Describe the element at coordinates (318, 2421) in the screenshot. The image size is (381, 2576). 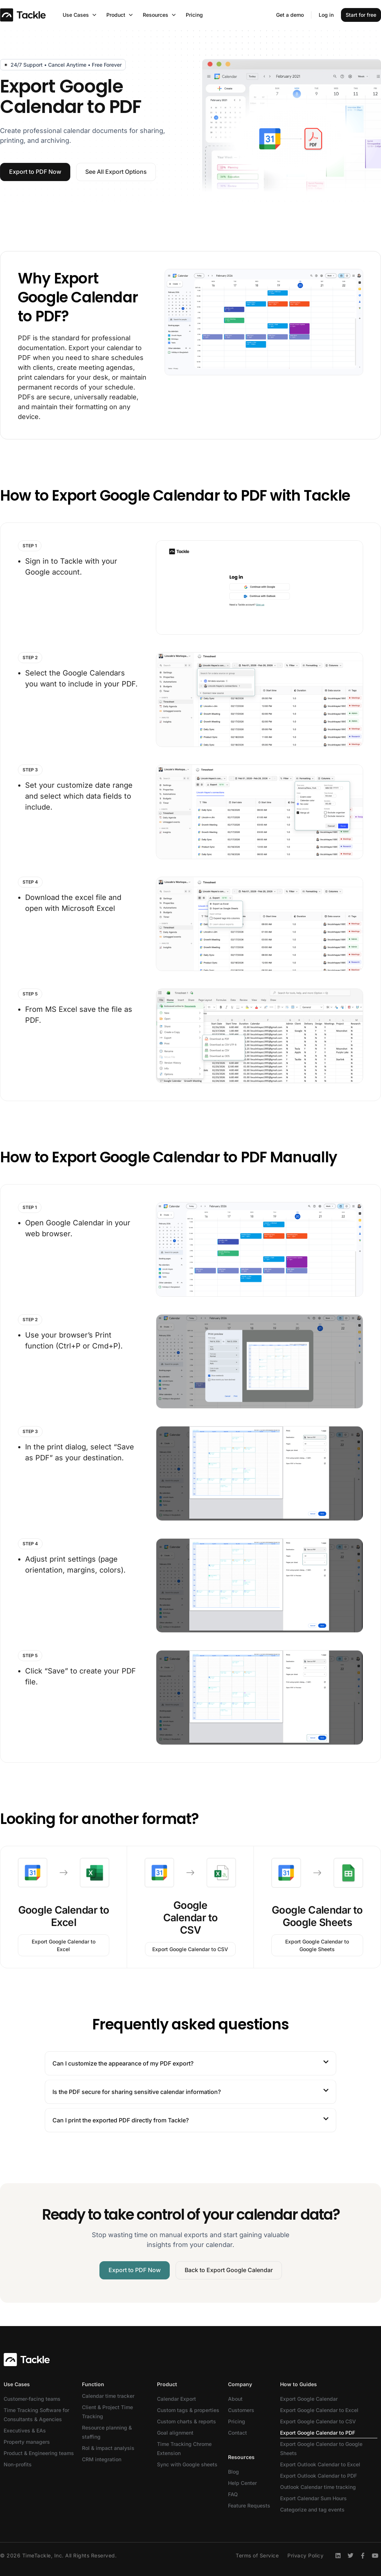
I see `Export Google Calendar to CSV` at that location.